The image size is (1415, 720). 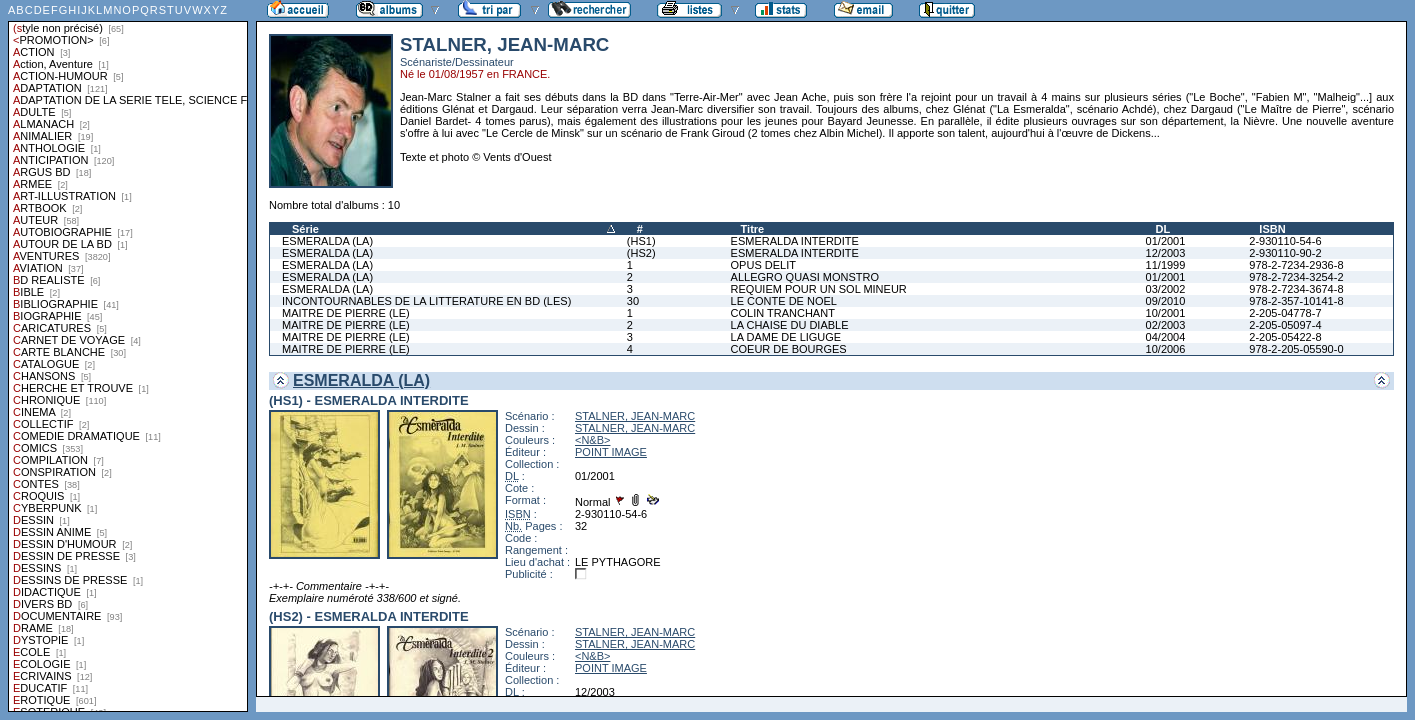 What do you see at coordinates (1285, 325) in the screenshot?
I see `2-205-05097-4` at bounding box center [1285, 325].